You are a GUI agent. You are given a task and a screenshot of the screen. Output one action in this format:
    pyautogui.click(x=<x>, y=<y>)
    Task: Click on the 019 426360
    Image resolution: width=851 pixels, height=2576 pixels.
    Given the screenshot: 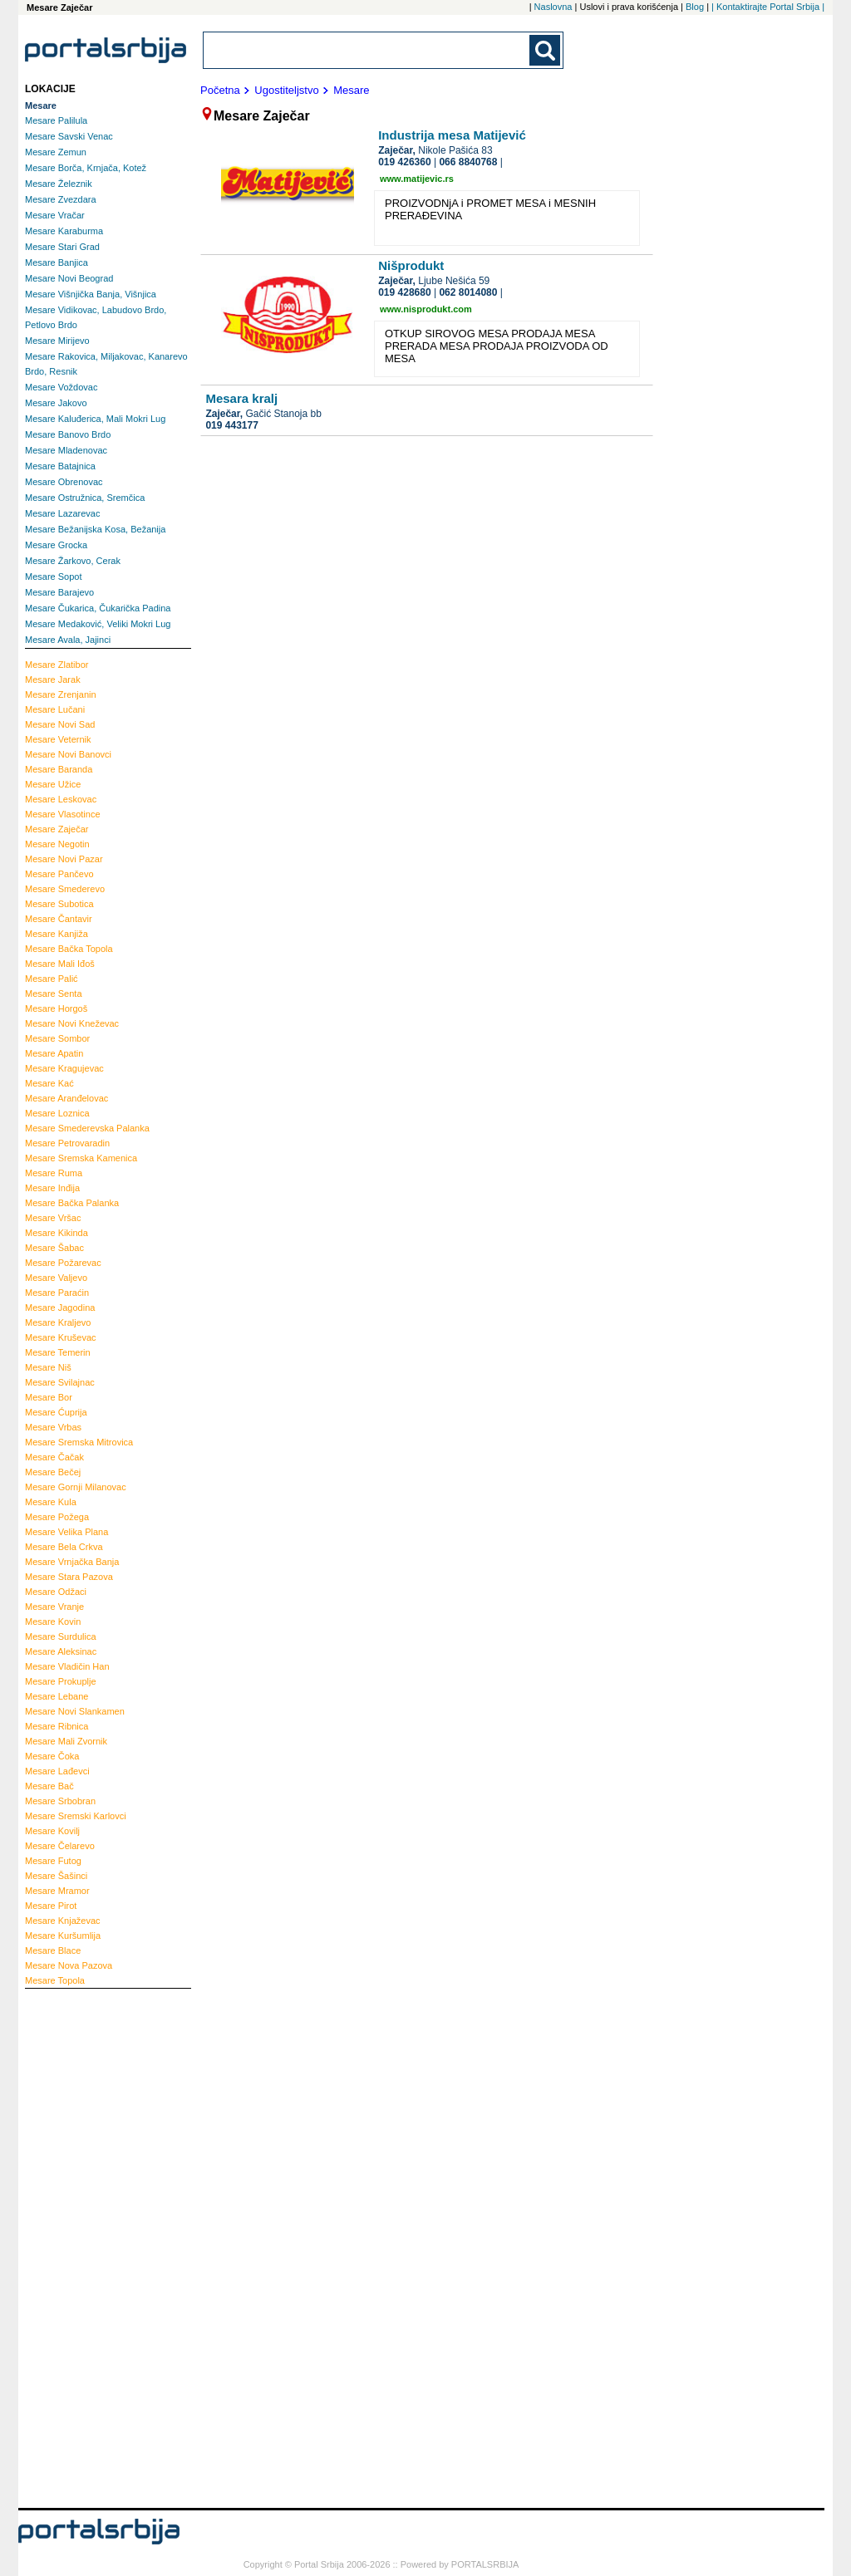 What is the action you would take?
    pyautogui.click(x=404, y=162)
    